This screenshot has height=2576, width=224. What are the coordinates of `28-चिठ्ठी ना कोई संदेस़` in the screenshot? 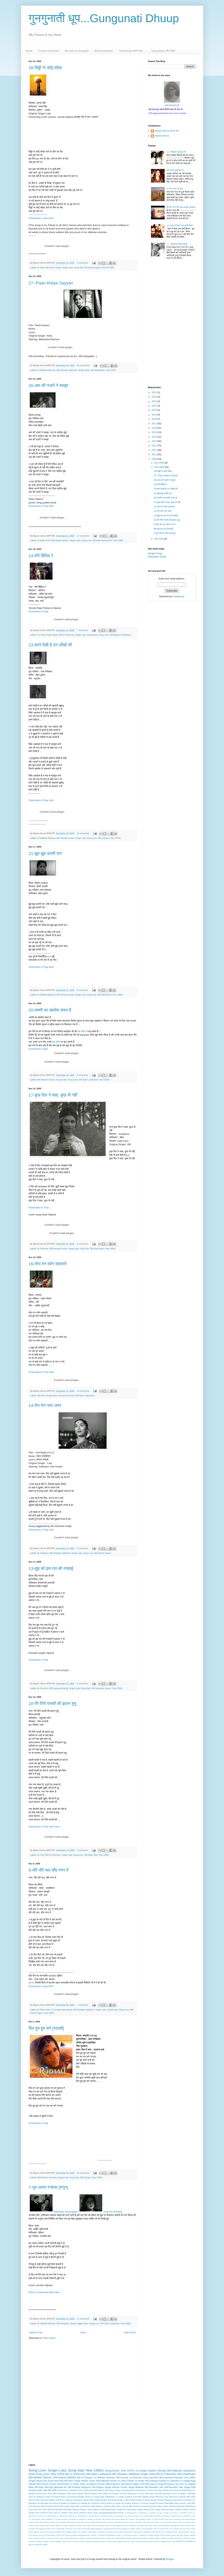 It's located at (45, 67).